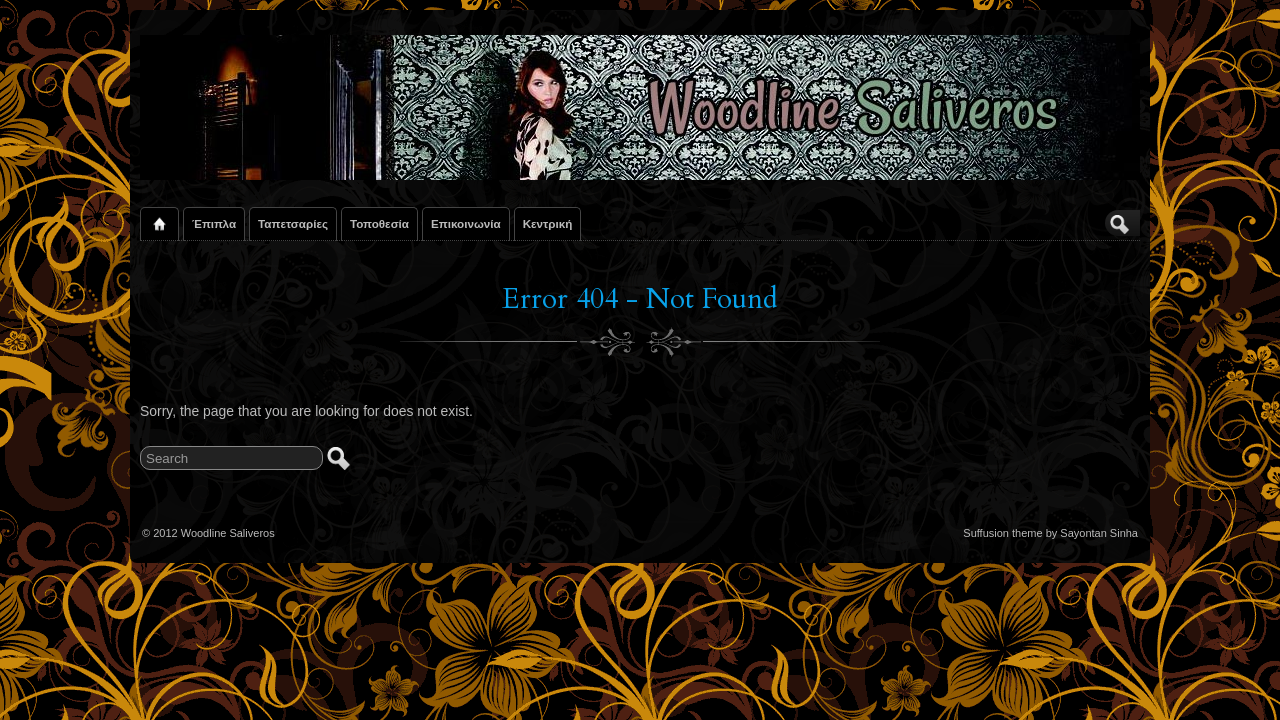  What do you see at coordinates (293, 223) in the screenshot?
I see `Ταπετσαρίες` at bounding box center [293, 223].